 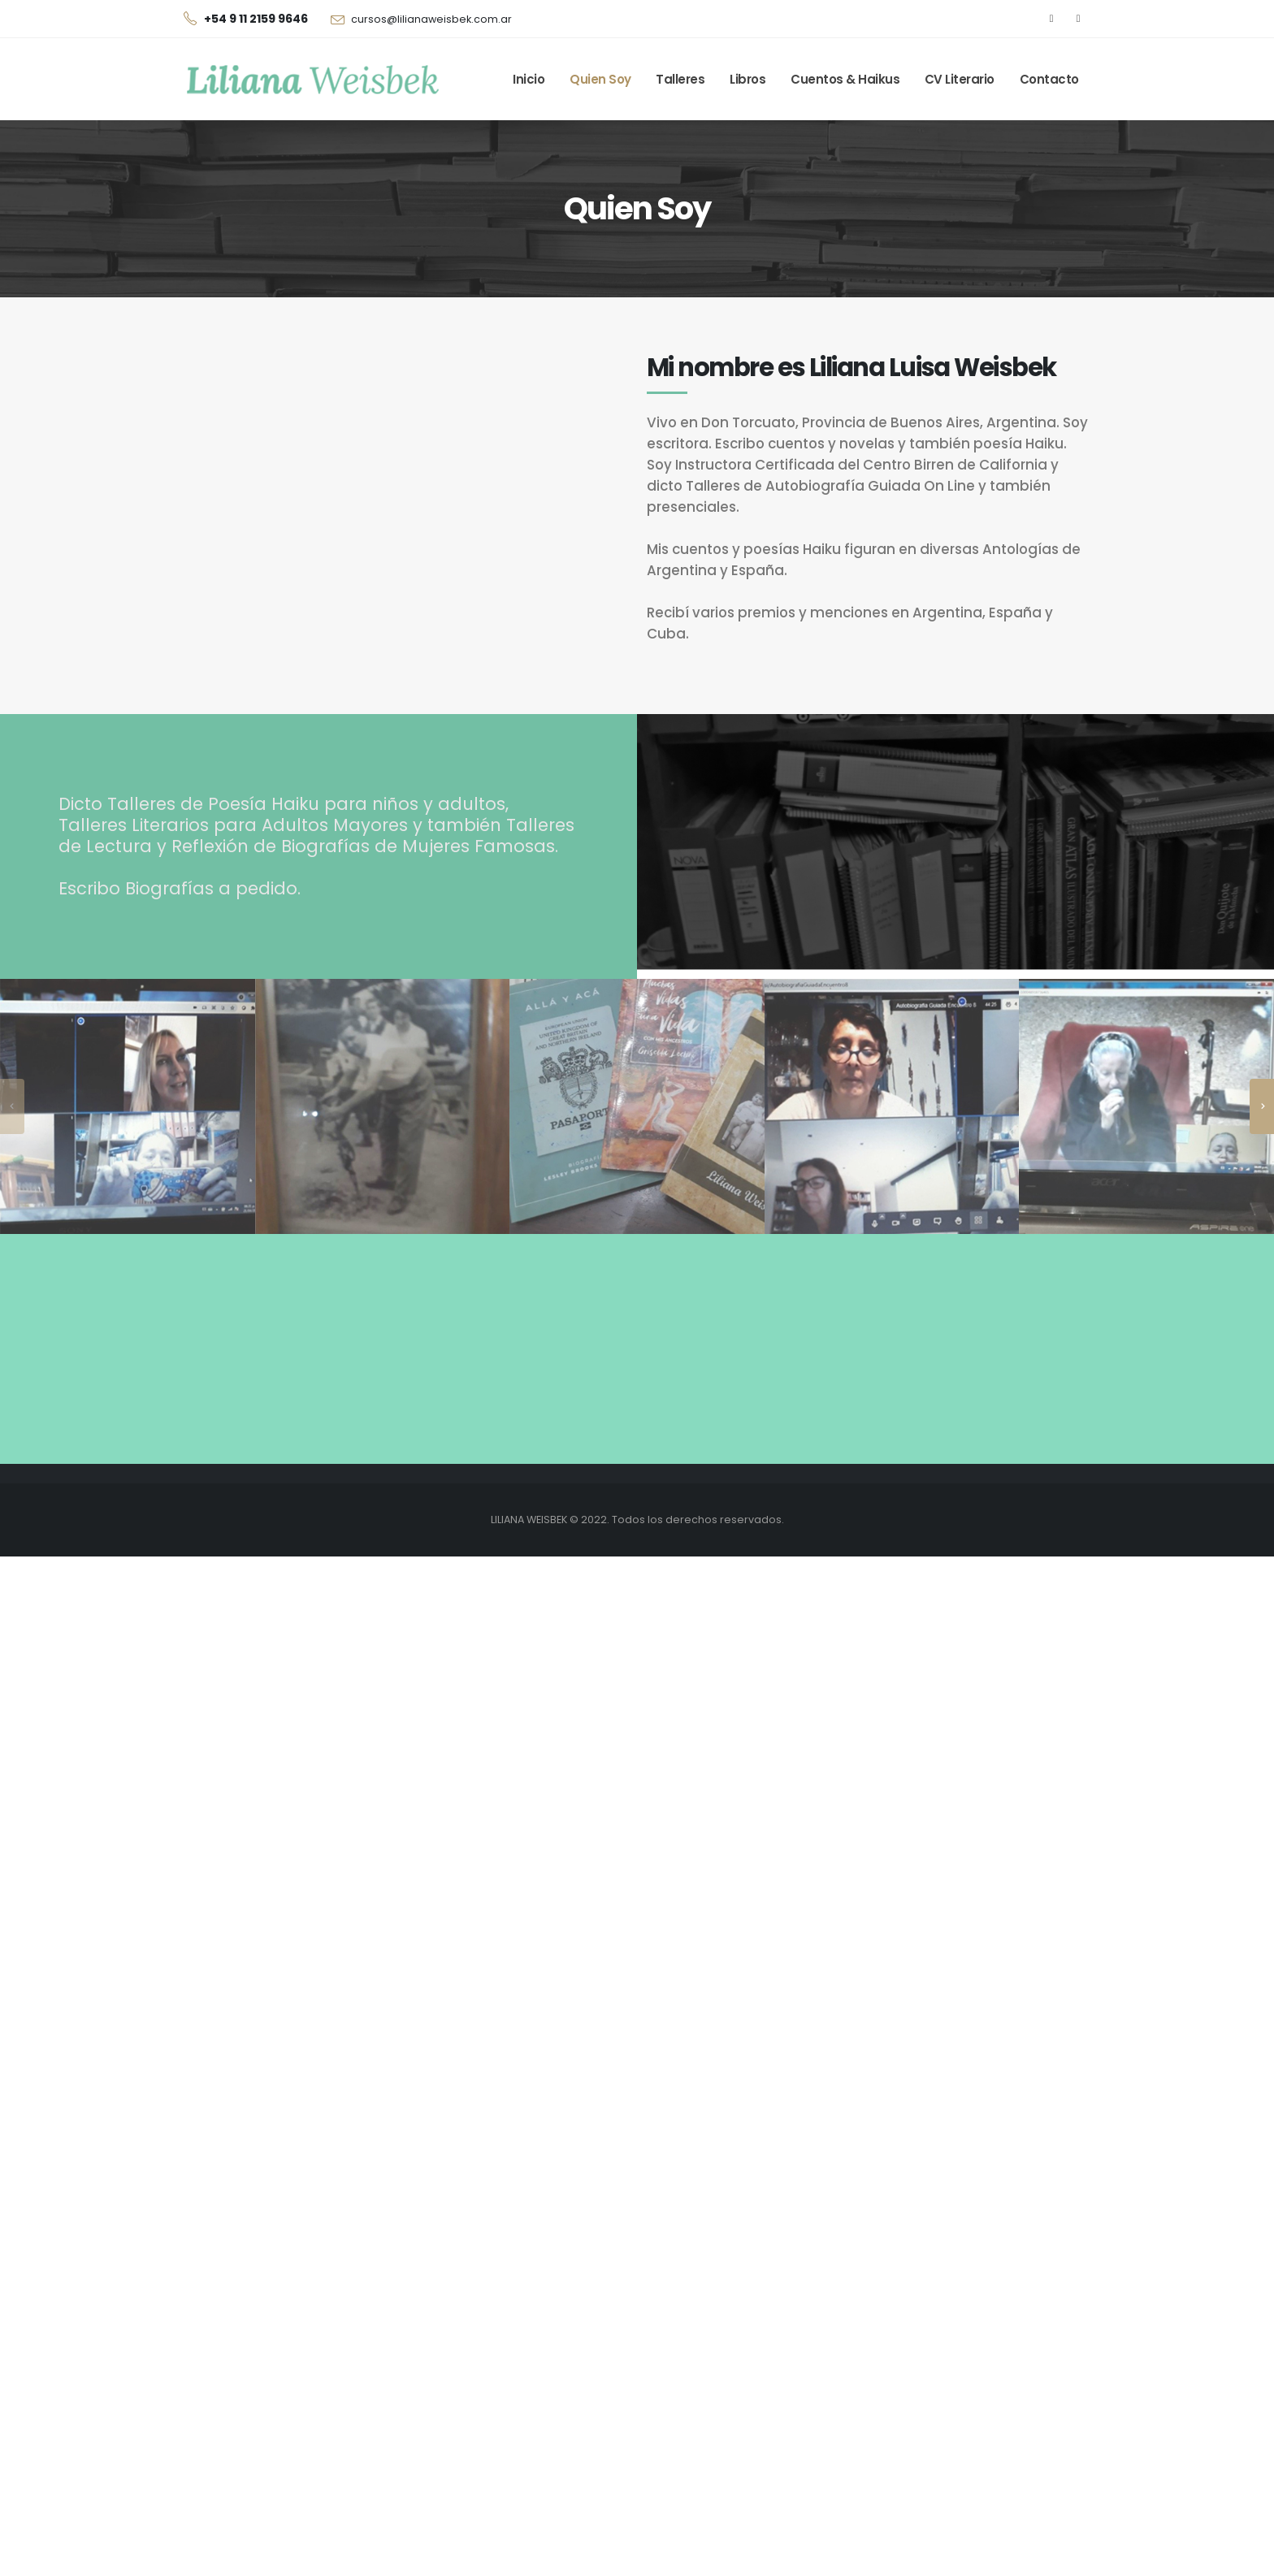 What do you see at coordinates (680, 79) in the screenshot?
I see `Talleres` at bounding box center [680, 79].